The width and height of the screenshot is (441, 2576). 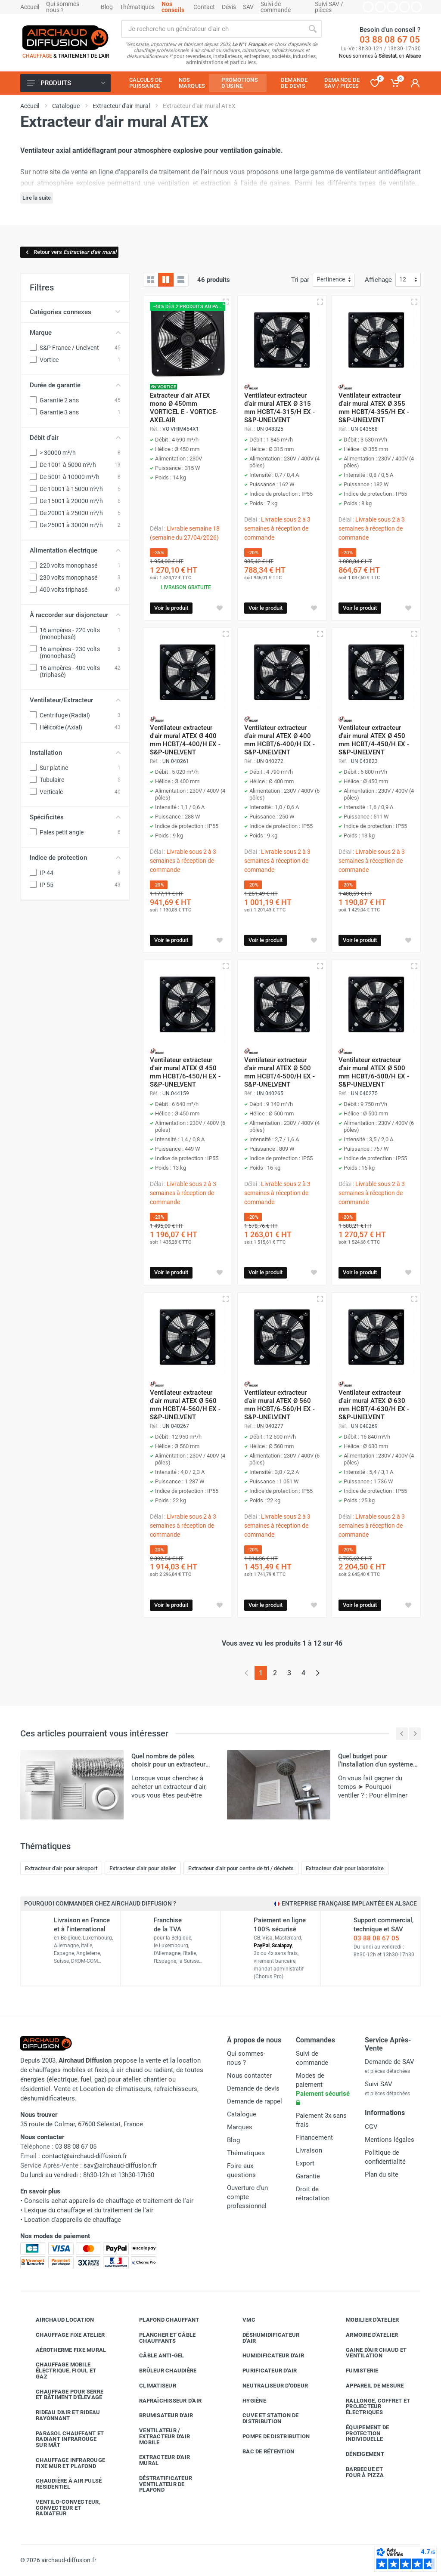 What do you see at coordinates (120, 2165) in the screenshot?
I see `sav@airchaud-diffusion.fr` at bounding box center [120, 2165].